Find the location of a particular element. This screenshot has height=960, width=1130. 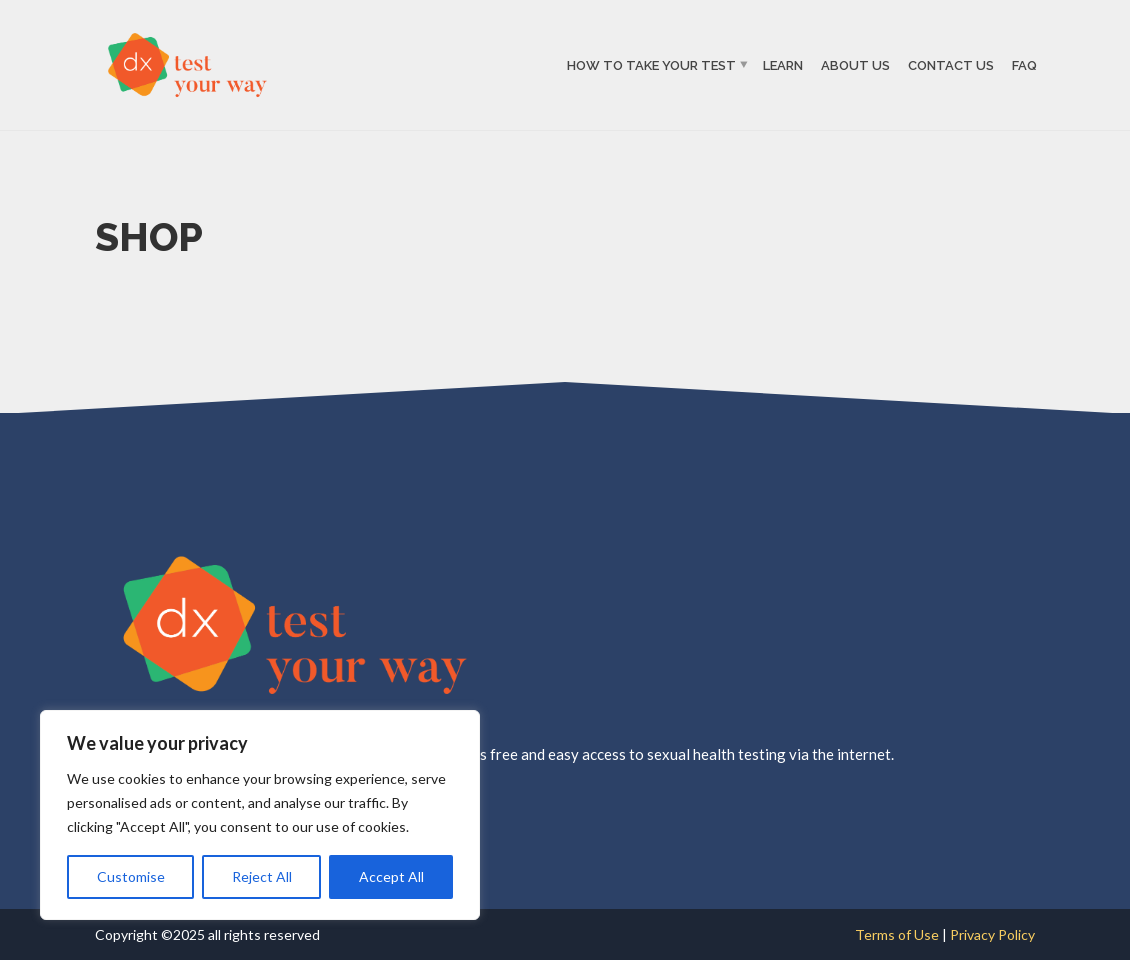

Contact Us is located at coordinates (951, 64).